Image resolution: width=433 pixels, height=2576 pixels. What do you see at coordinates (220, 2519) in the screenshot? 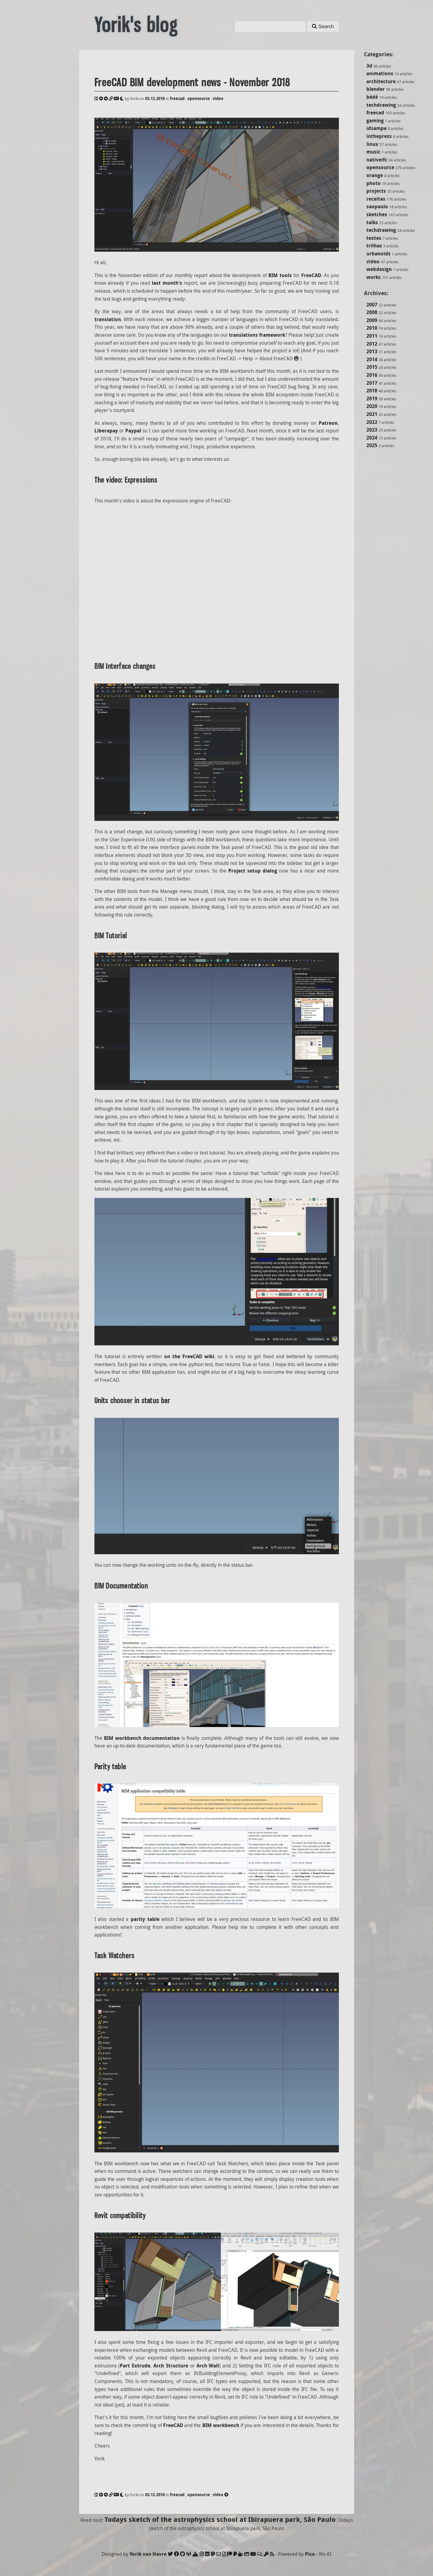
I see `Todays sketch of the astrophysics school at Ibirapuera park, São Paulo` at bounding box center [220, 2519].